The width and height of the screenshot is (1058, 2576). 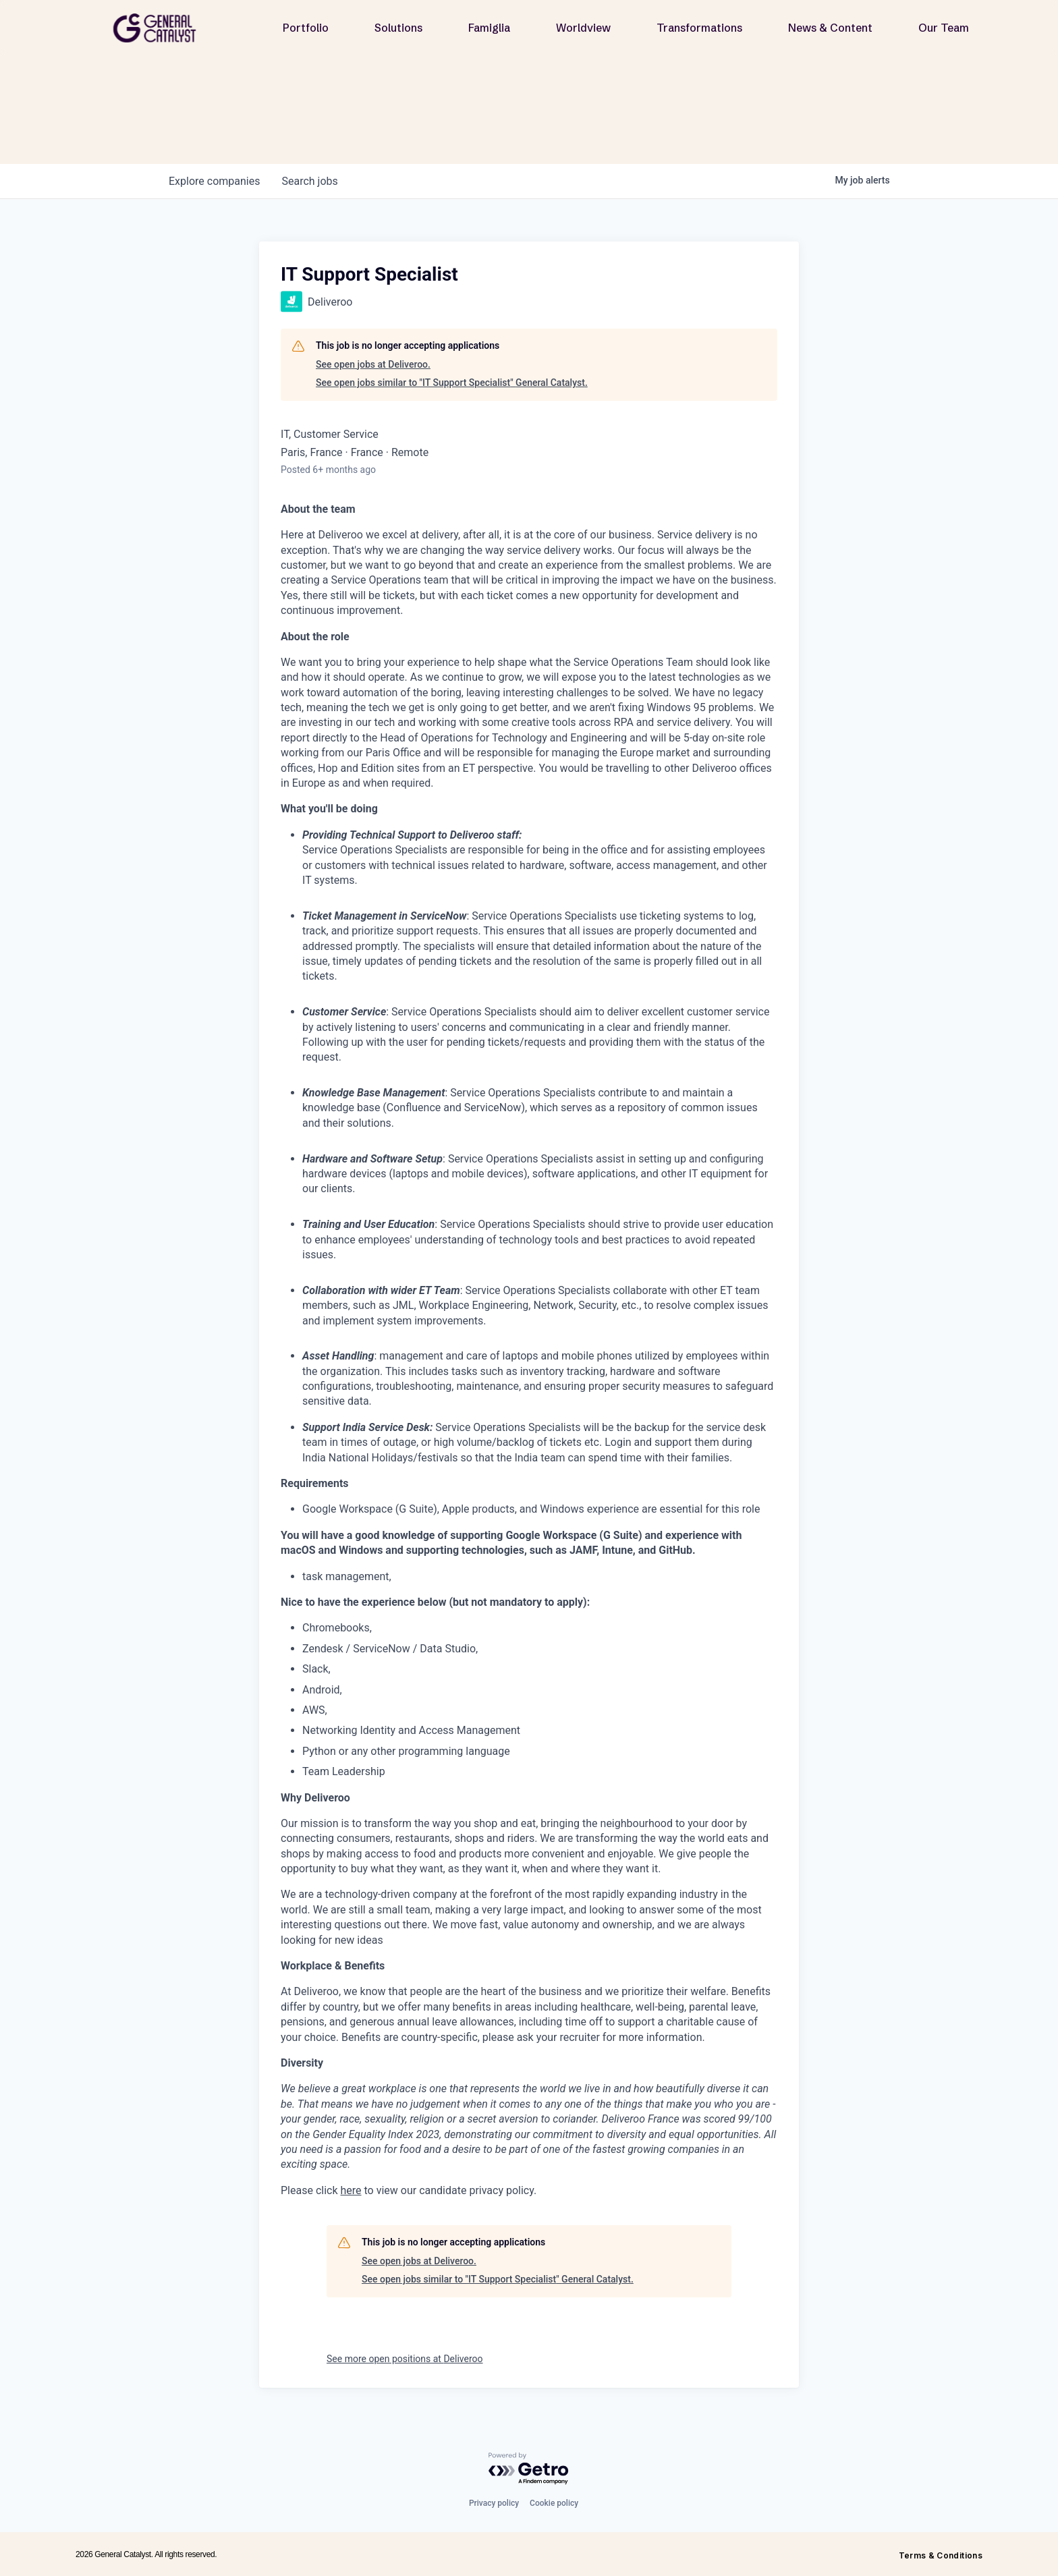 What do you see at coordinates (943, 27) in the screenshot?
I see `Our Team` at bounding box center [943, 27].